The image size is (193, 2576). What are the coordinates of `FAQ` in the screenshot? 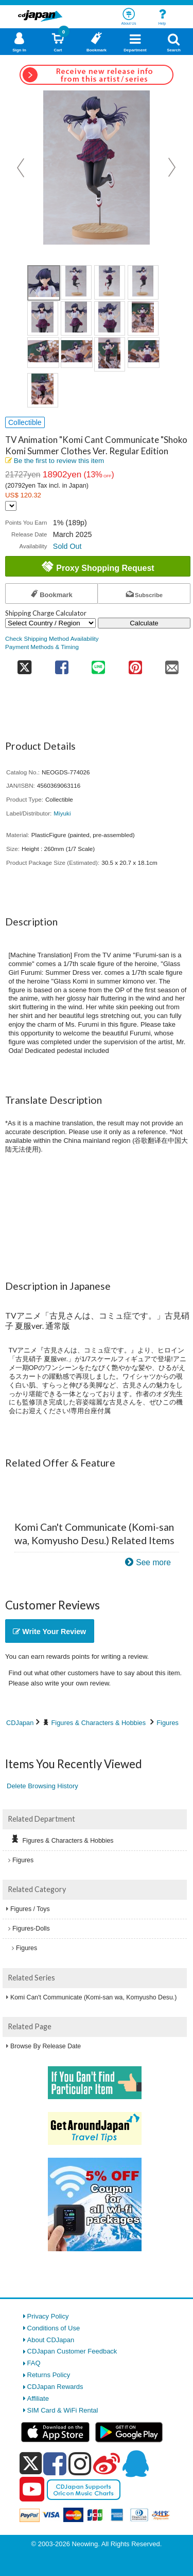 It's located at (34, 2363).